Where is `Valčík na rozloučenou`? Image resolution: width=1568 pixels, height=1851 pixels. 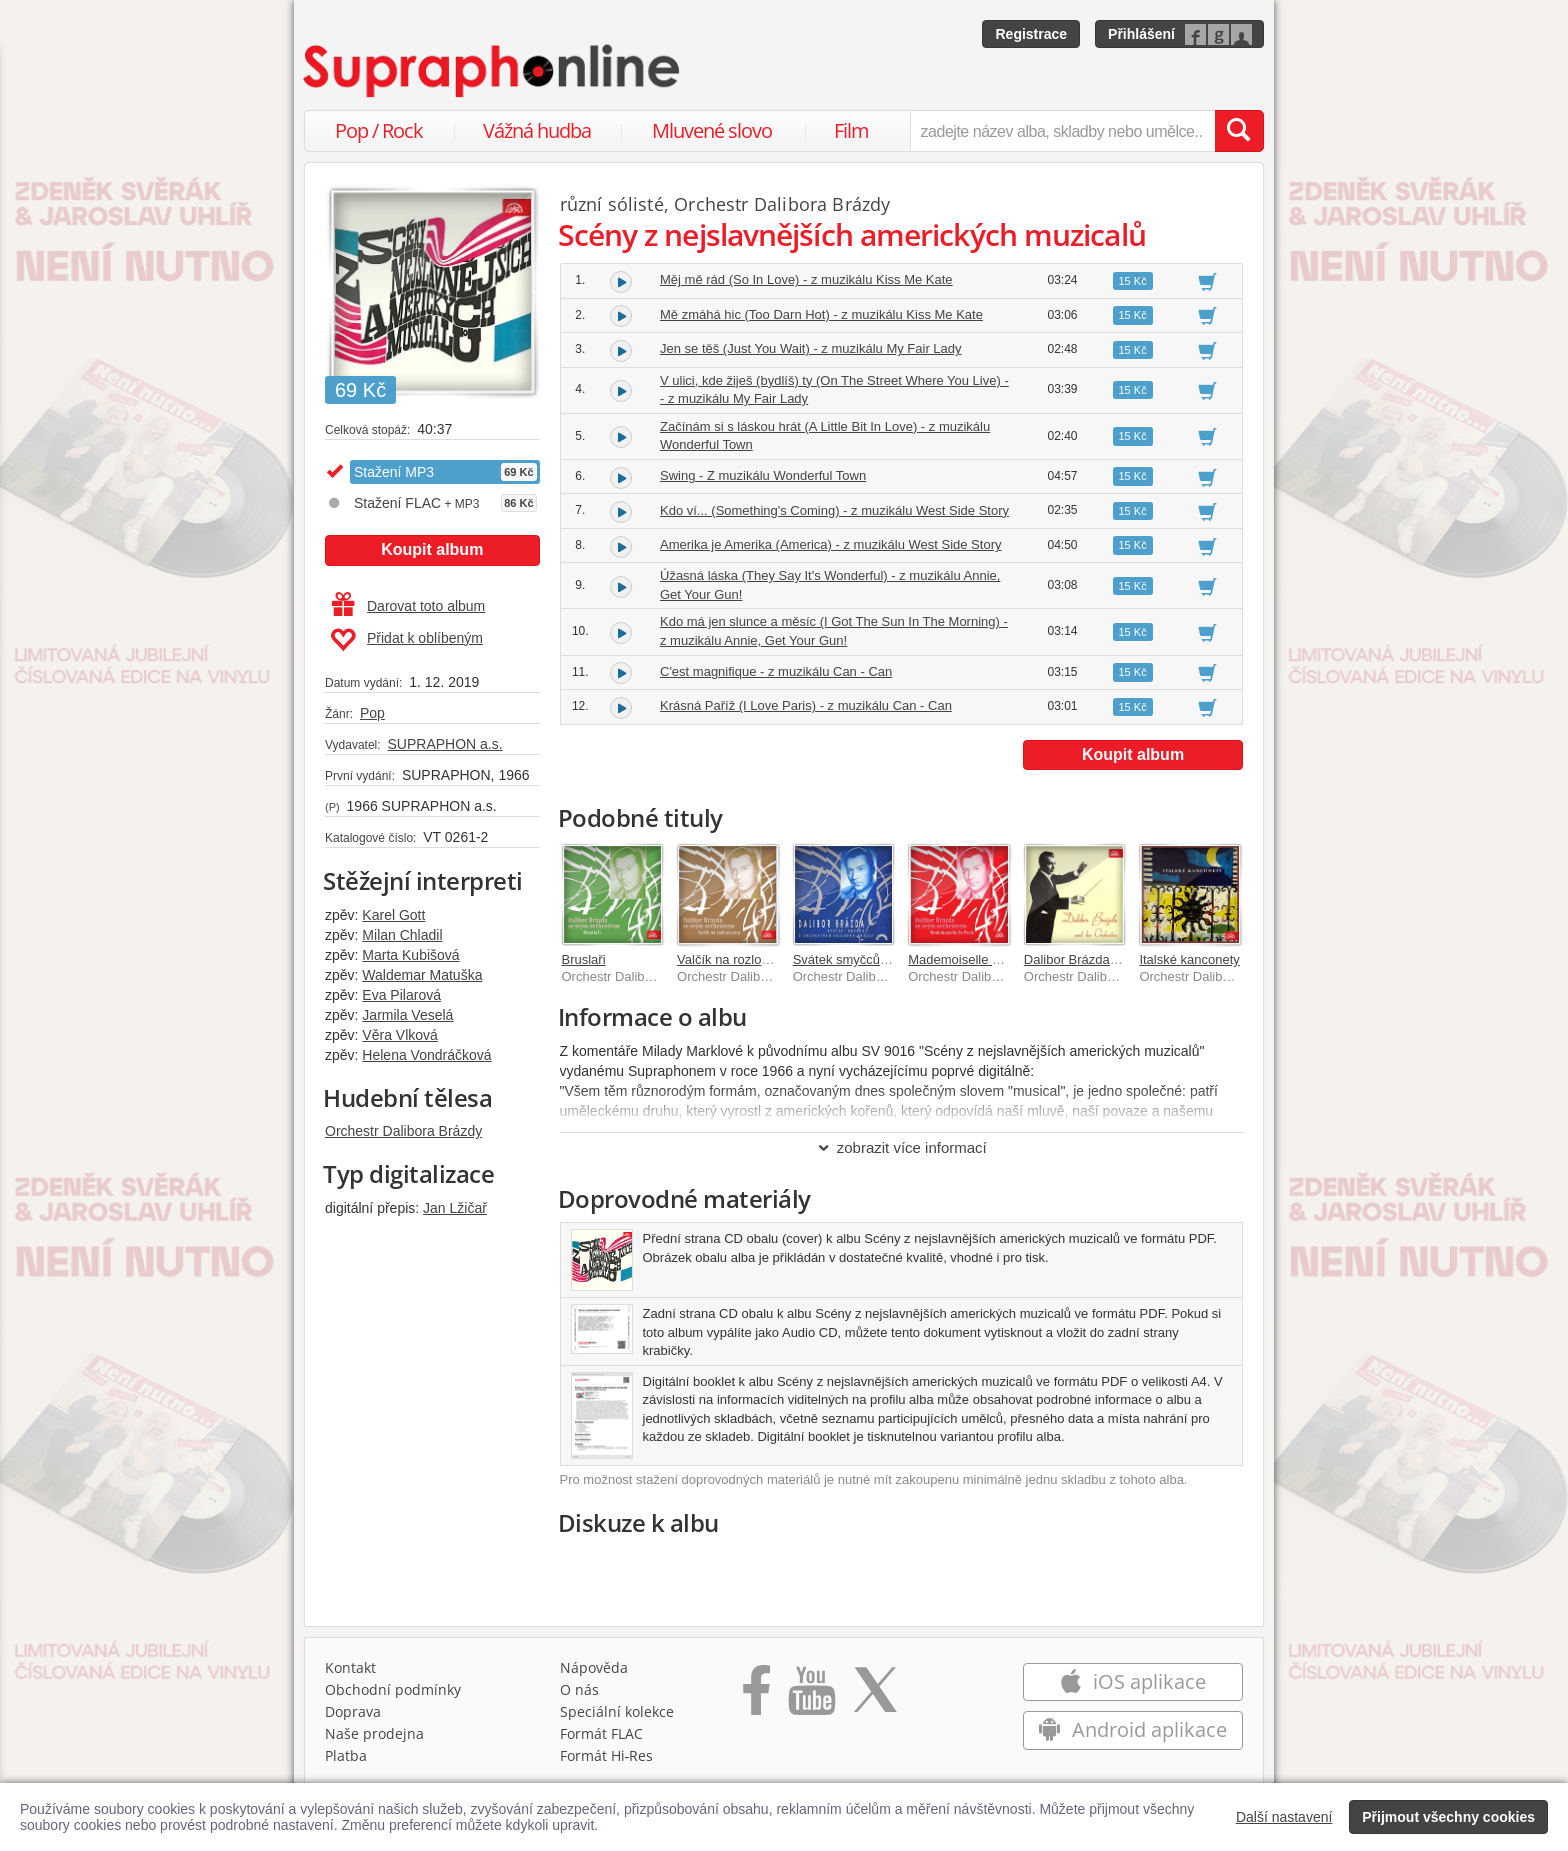
Valčík na rozloučenou is located at coordinates (740, 959).